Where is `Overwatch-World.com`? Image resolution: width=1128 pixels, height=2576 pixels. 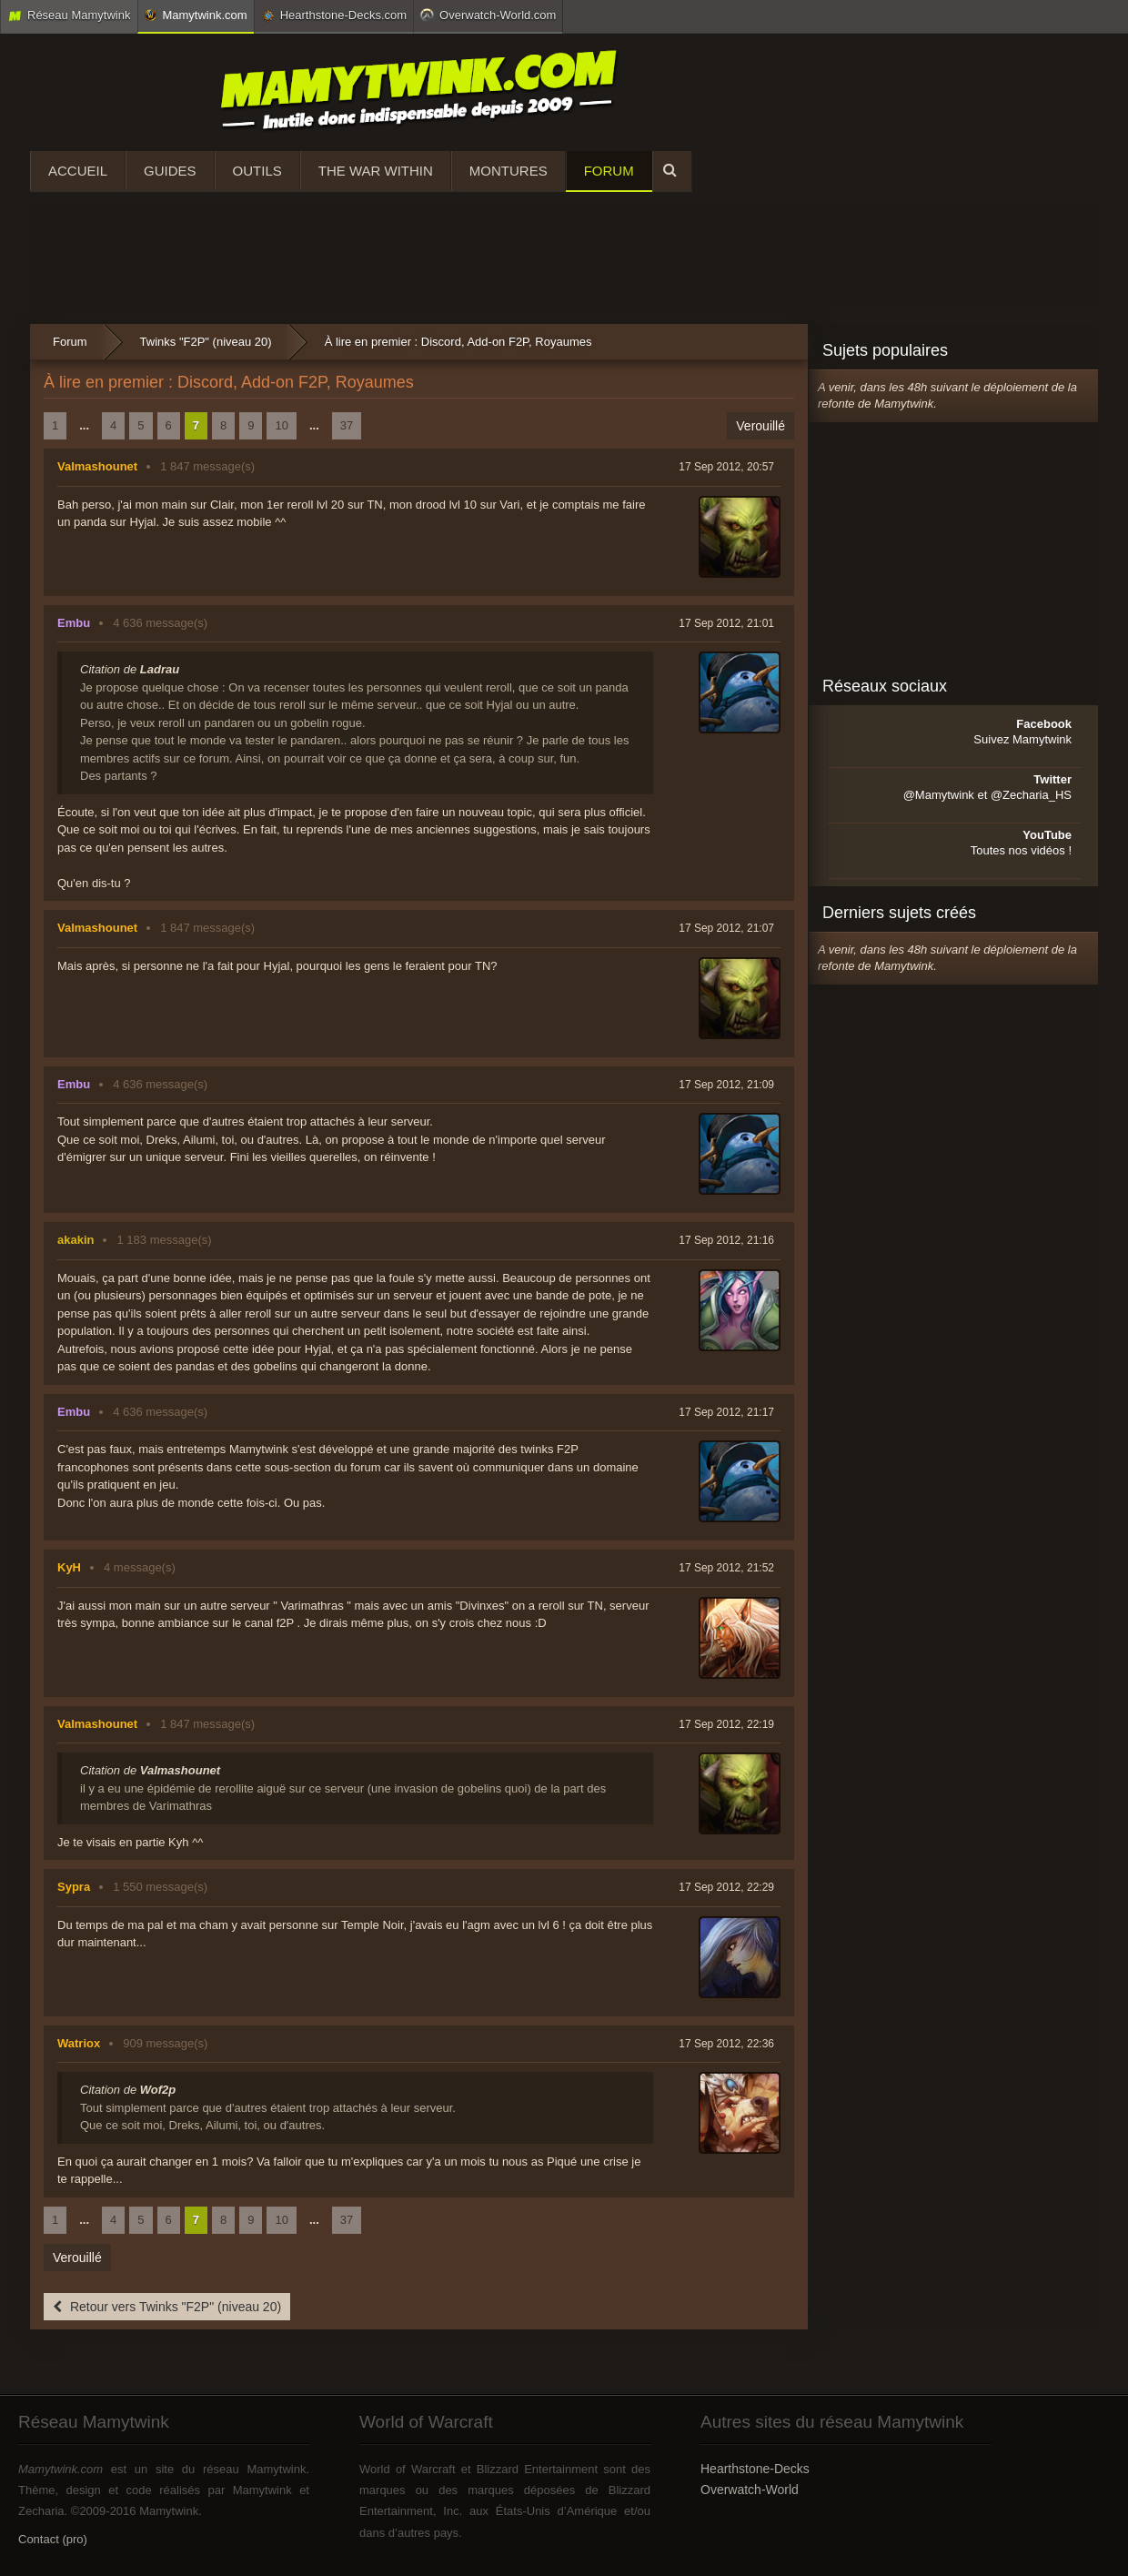
Overwatch-World.com is located at coordinates (488, 14).